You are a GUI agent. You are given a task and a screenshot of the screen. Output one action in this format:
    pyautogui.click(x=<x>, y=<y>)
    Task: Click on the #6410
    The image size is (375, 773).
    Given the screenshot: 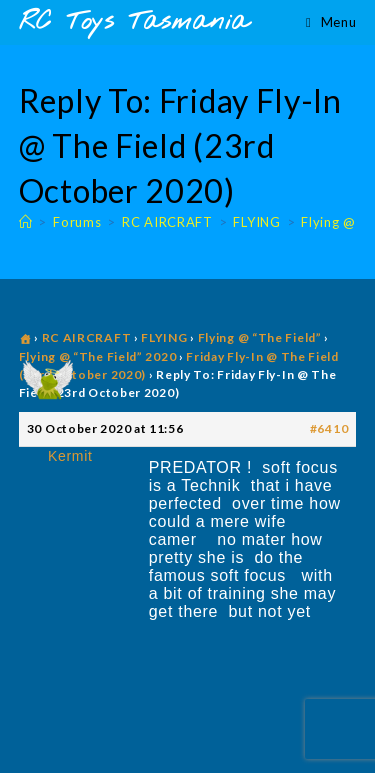 What is the action you would take?
    pyautogui.click(x=329, y=428)
    